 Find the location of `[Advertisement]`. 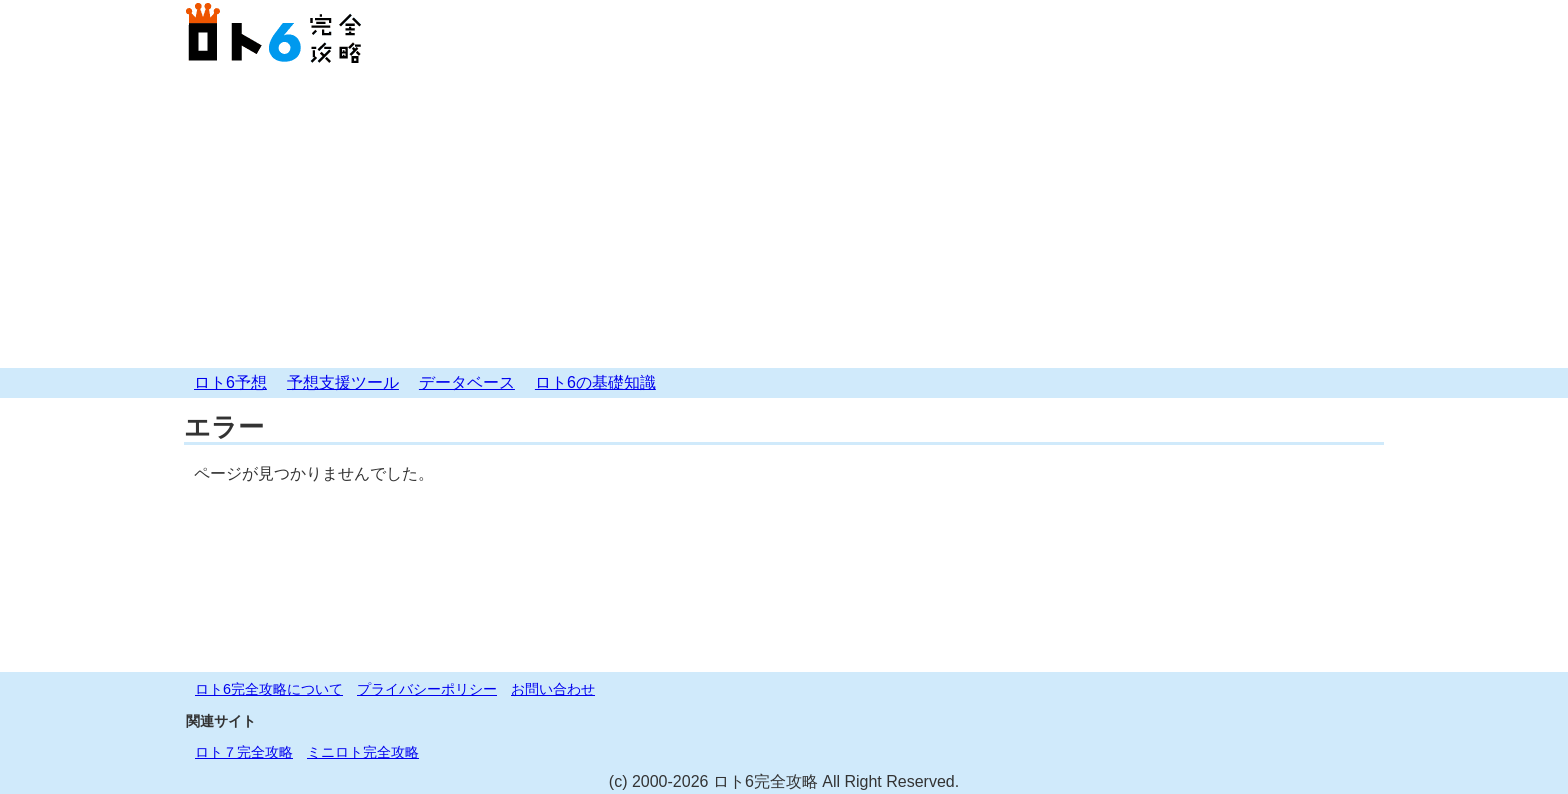

[Advertisement] is located at coordinates (784, 218).